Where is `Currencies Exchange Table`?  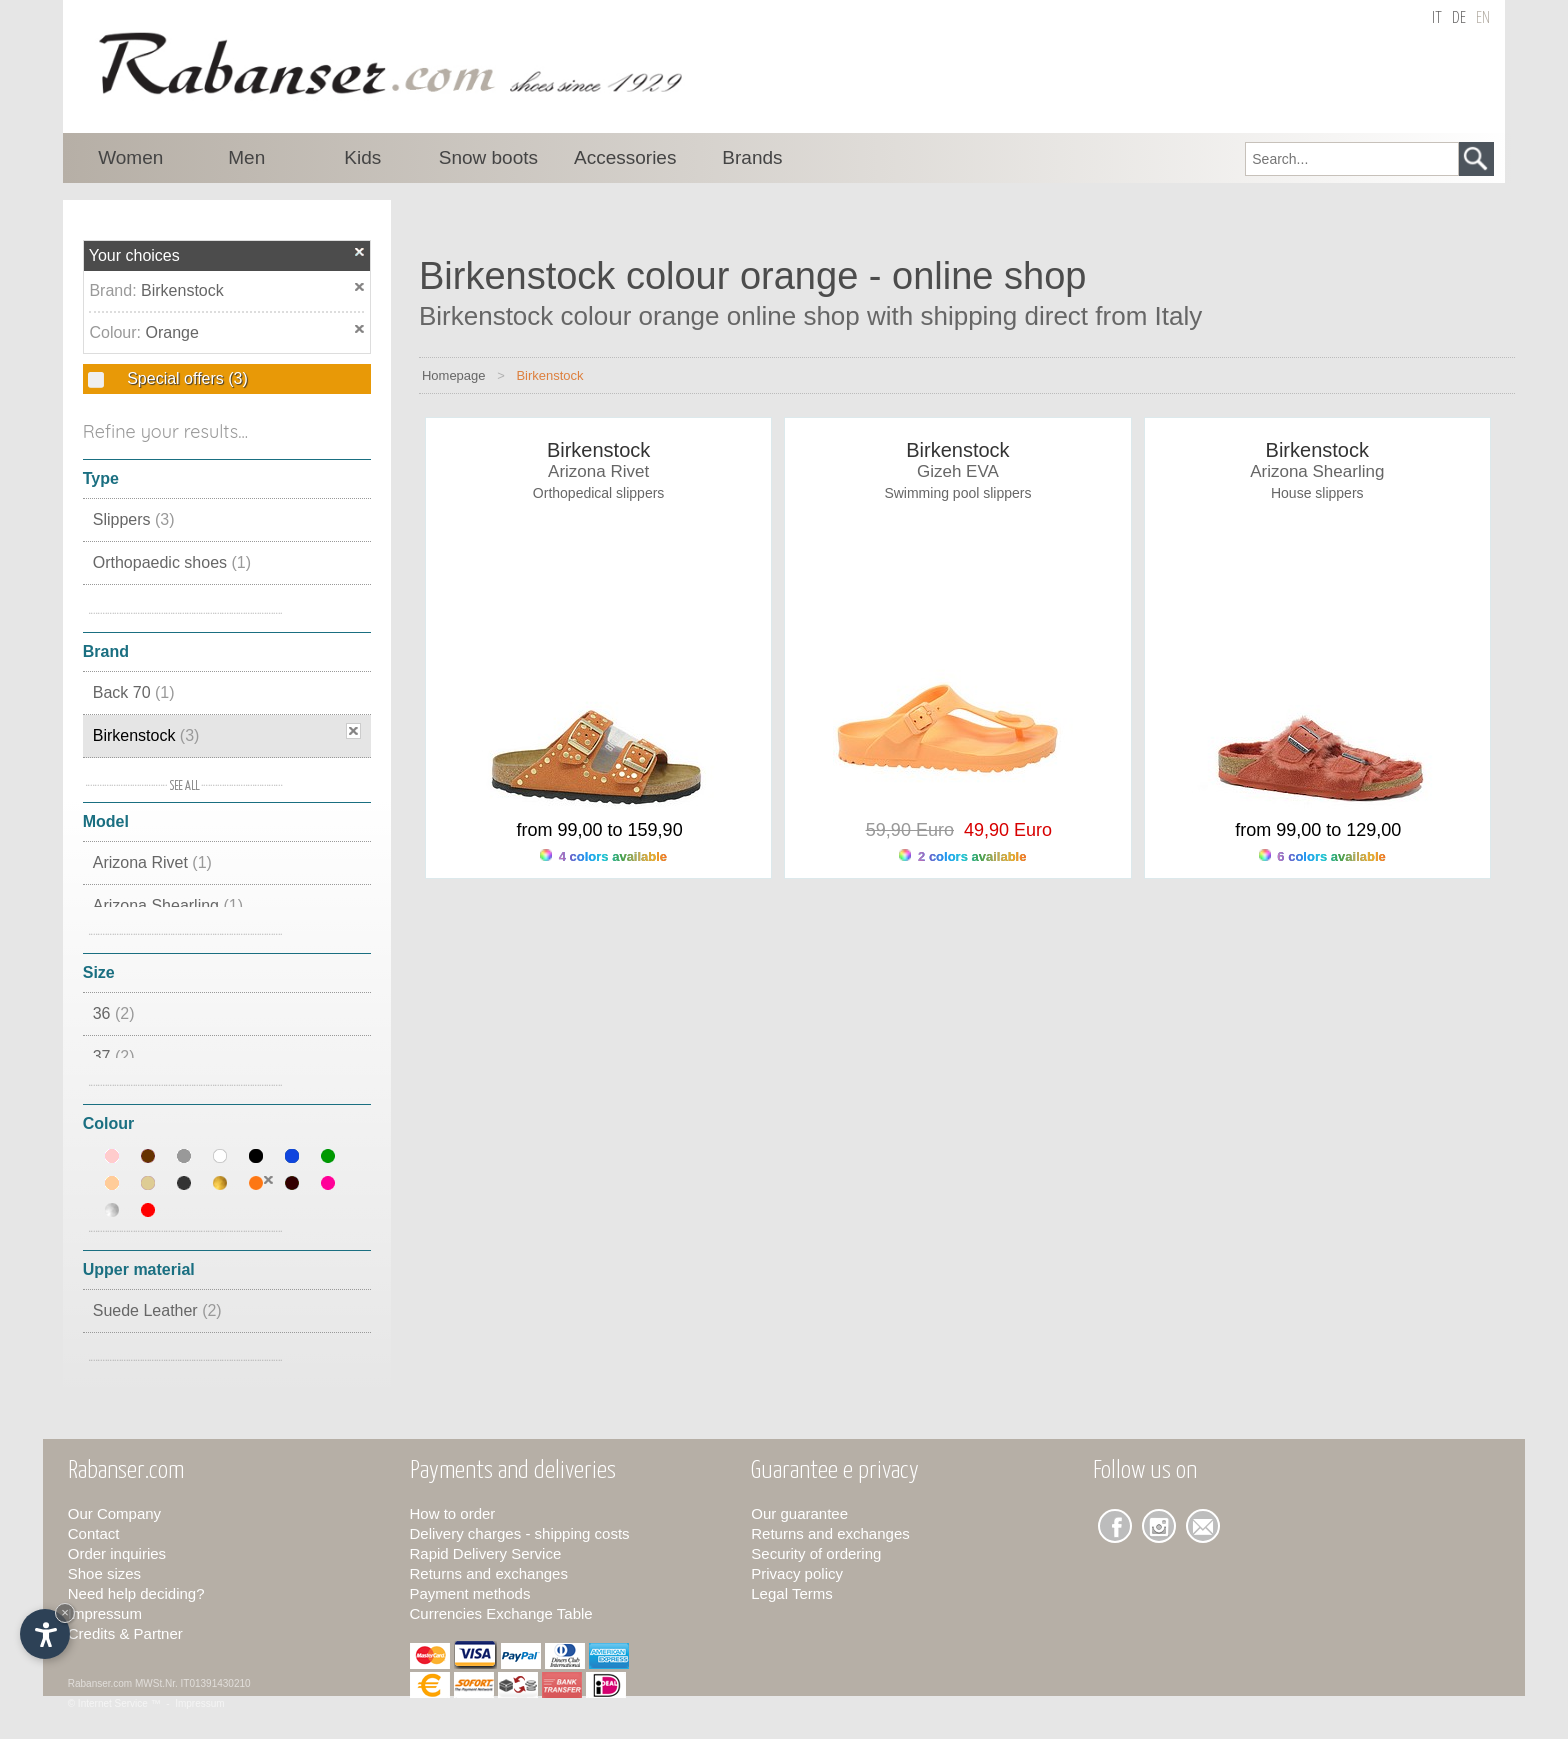
Currencies Exchange Table is located at coordinates (501, 1613).